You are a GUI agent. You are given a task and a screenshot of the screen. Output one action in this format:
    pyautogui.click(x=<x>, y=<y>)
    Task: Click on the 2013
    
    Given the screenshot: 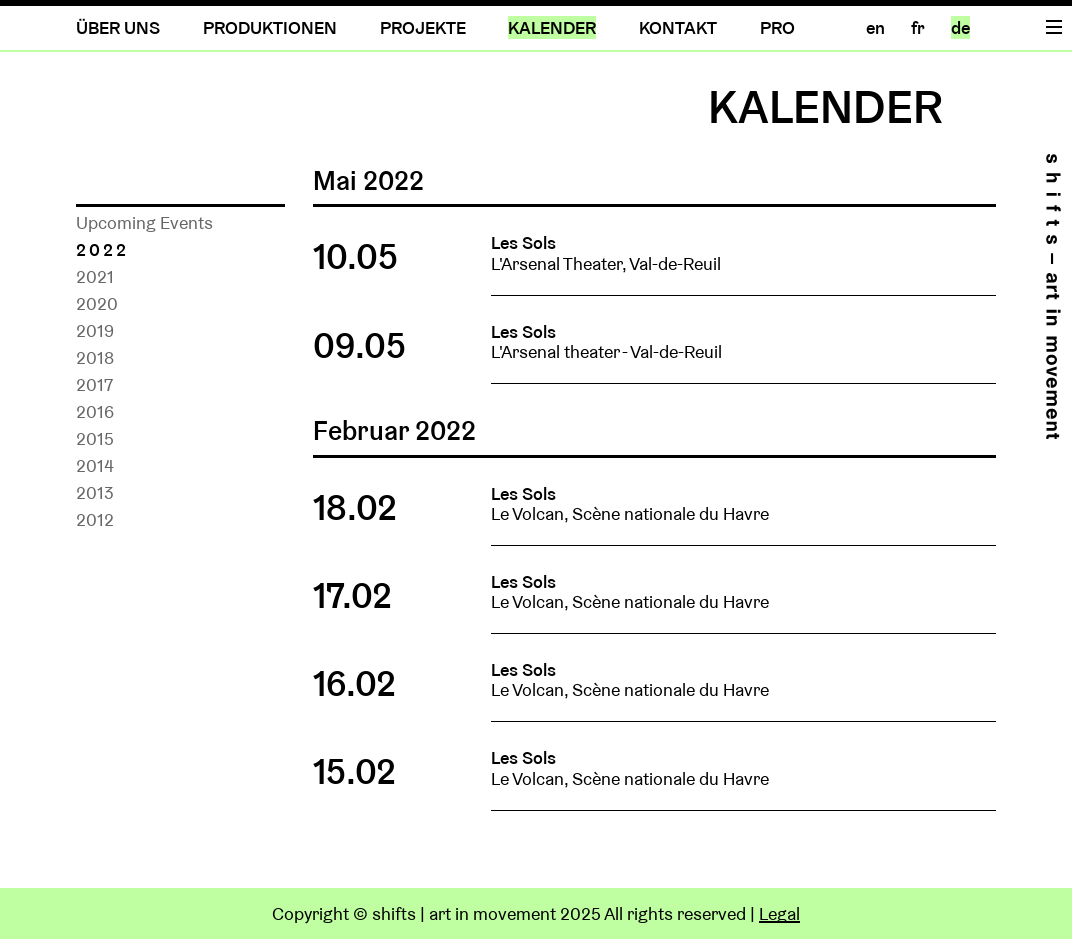 What is the action you would take?
    pyautogui.click(x=95, y=492)
    